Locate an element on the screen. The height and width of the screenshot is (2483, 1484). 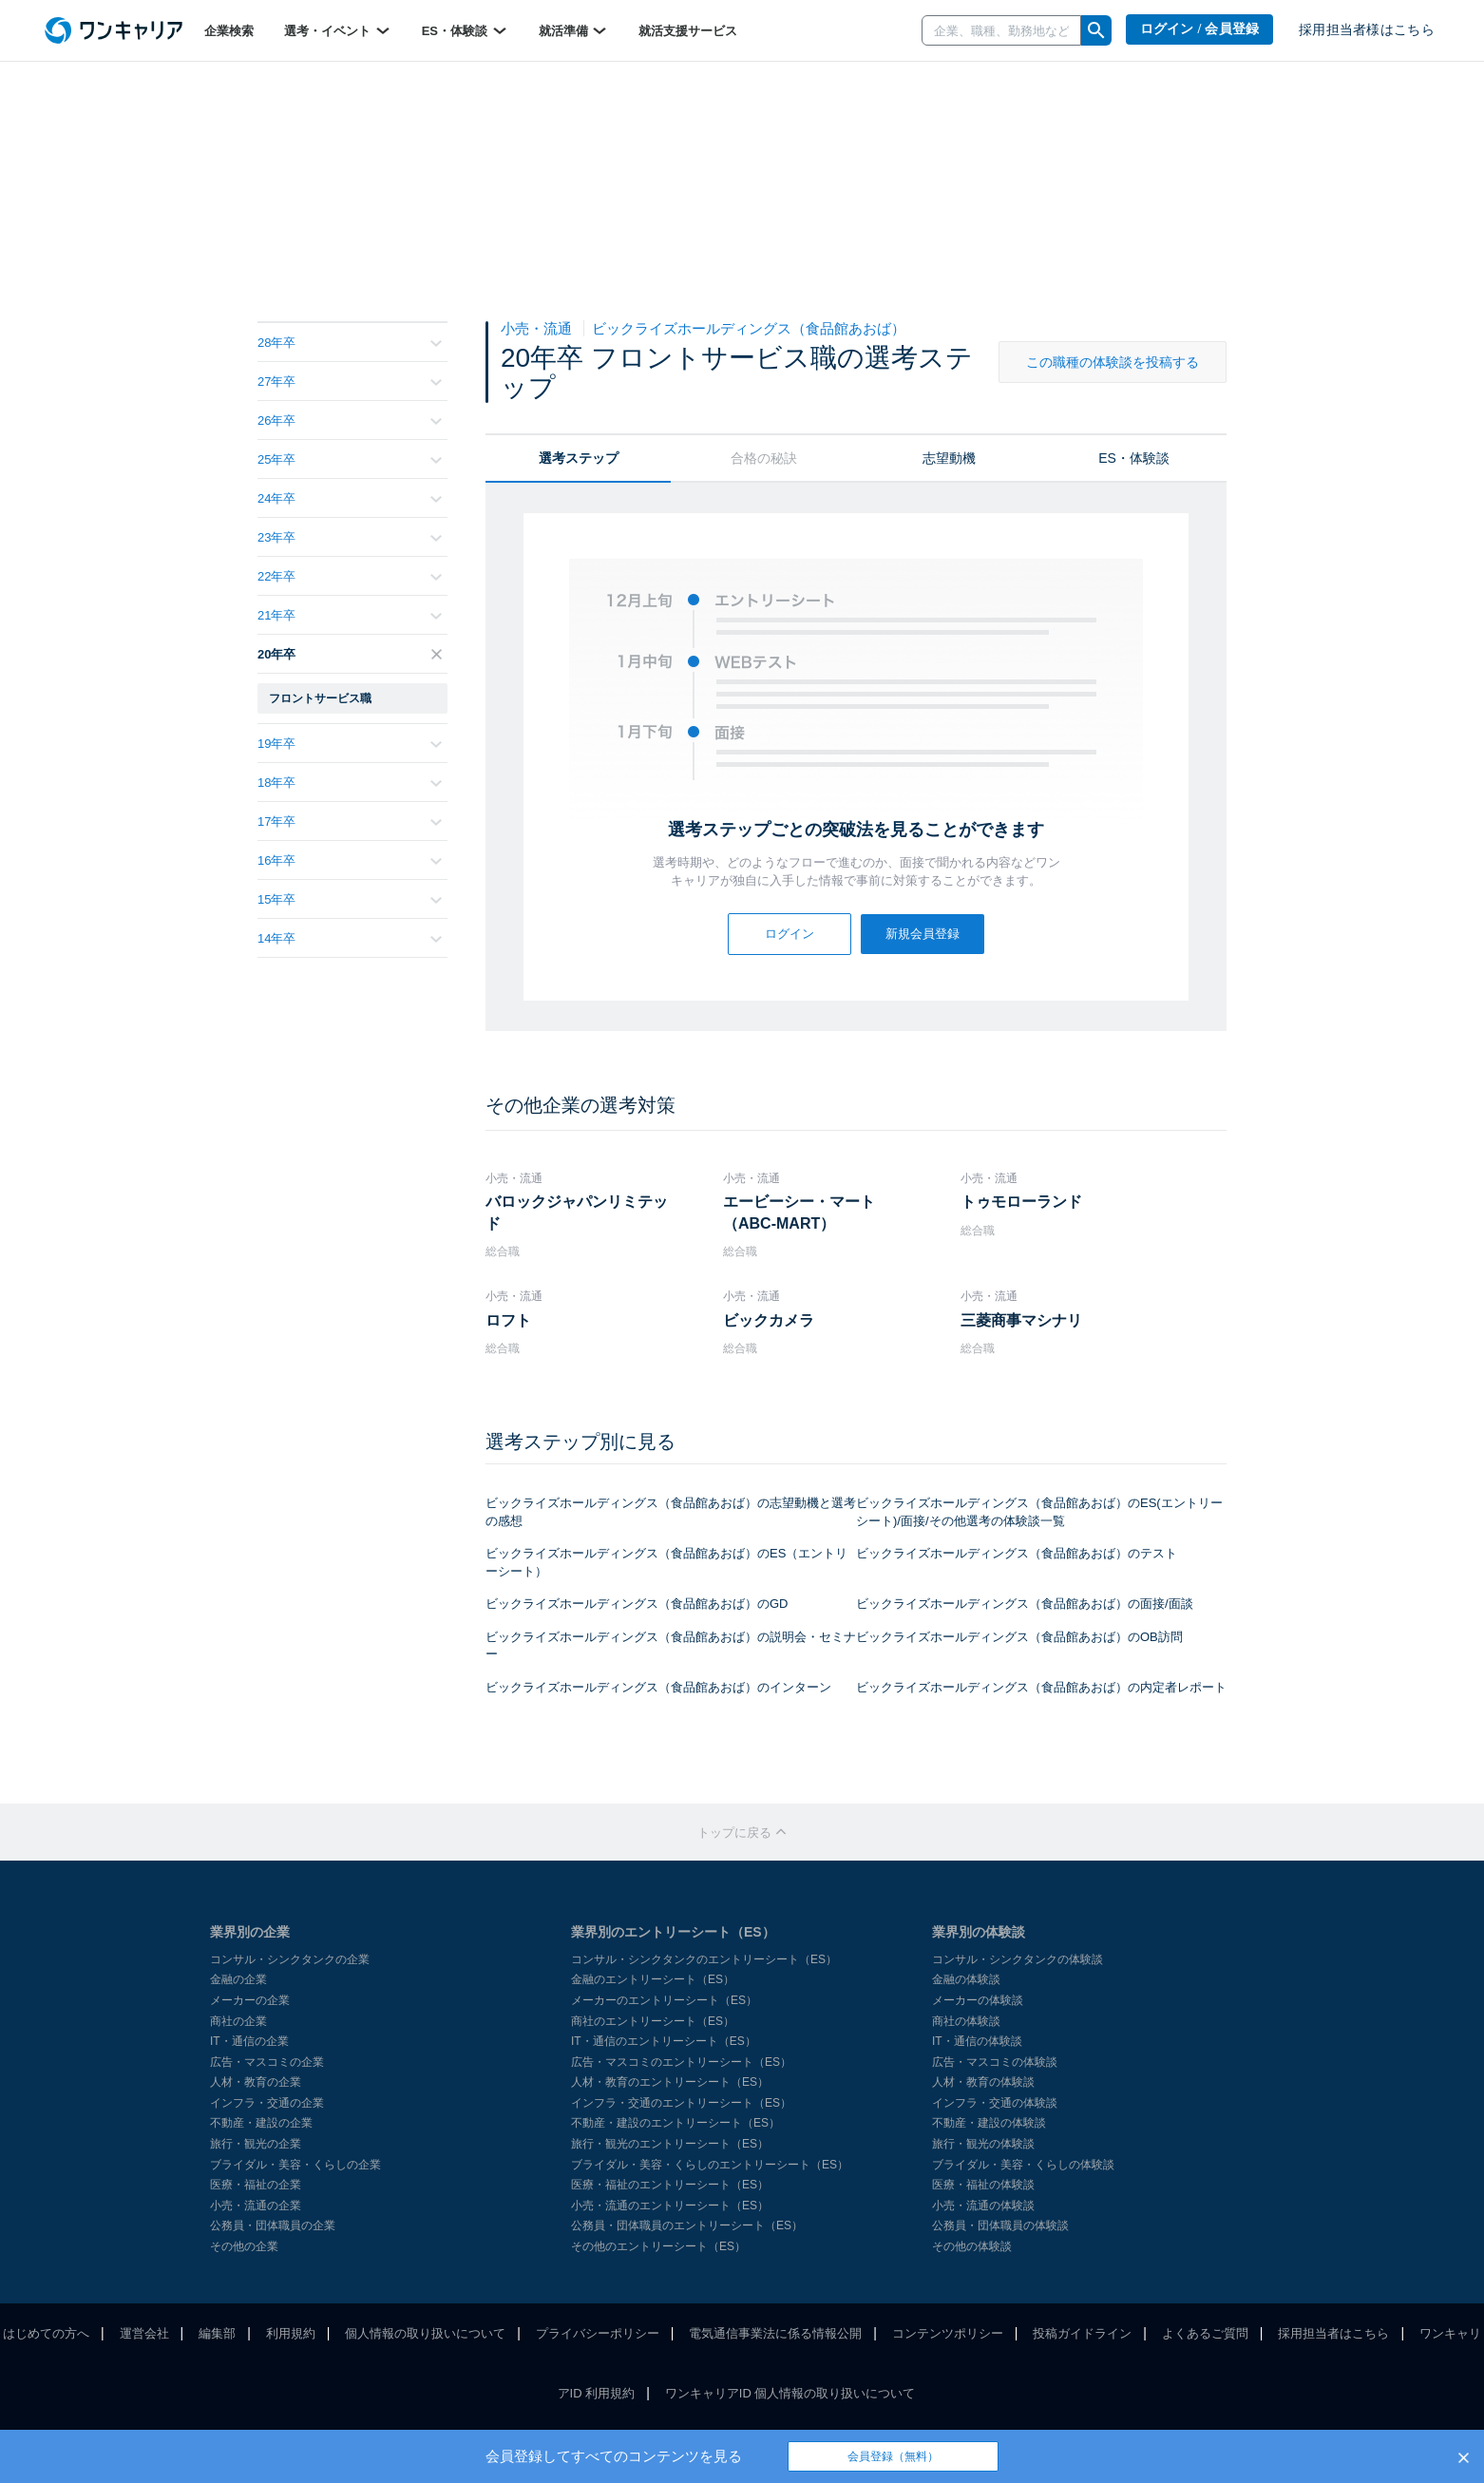
コンテンツポリシー is located at coordinates (947, 2333).